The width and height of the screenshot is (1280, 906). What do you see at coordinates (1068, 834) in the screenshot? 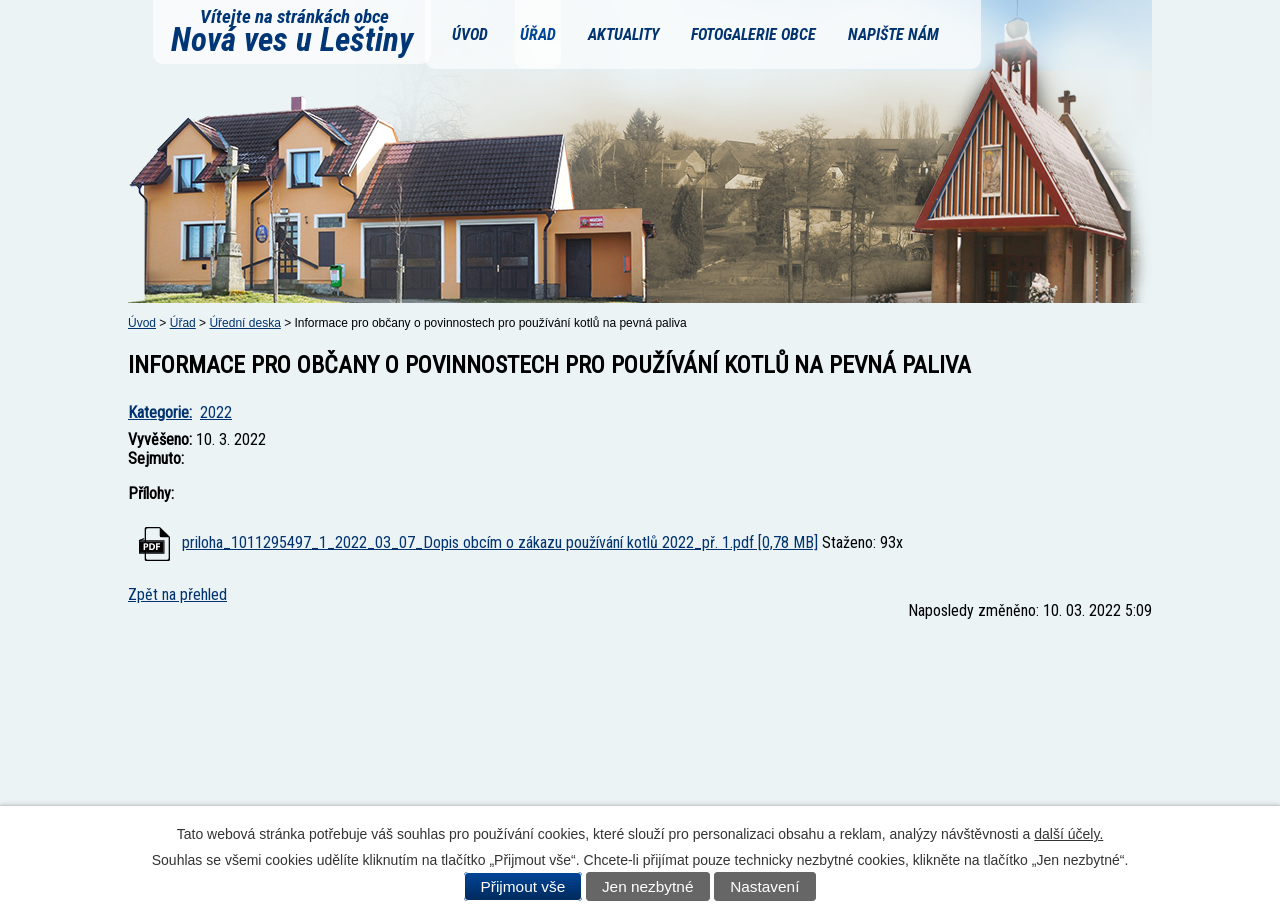
I see `další účely.` at bounding box center [1068, 834].